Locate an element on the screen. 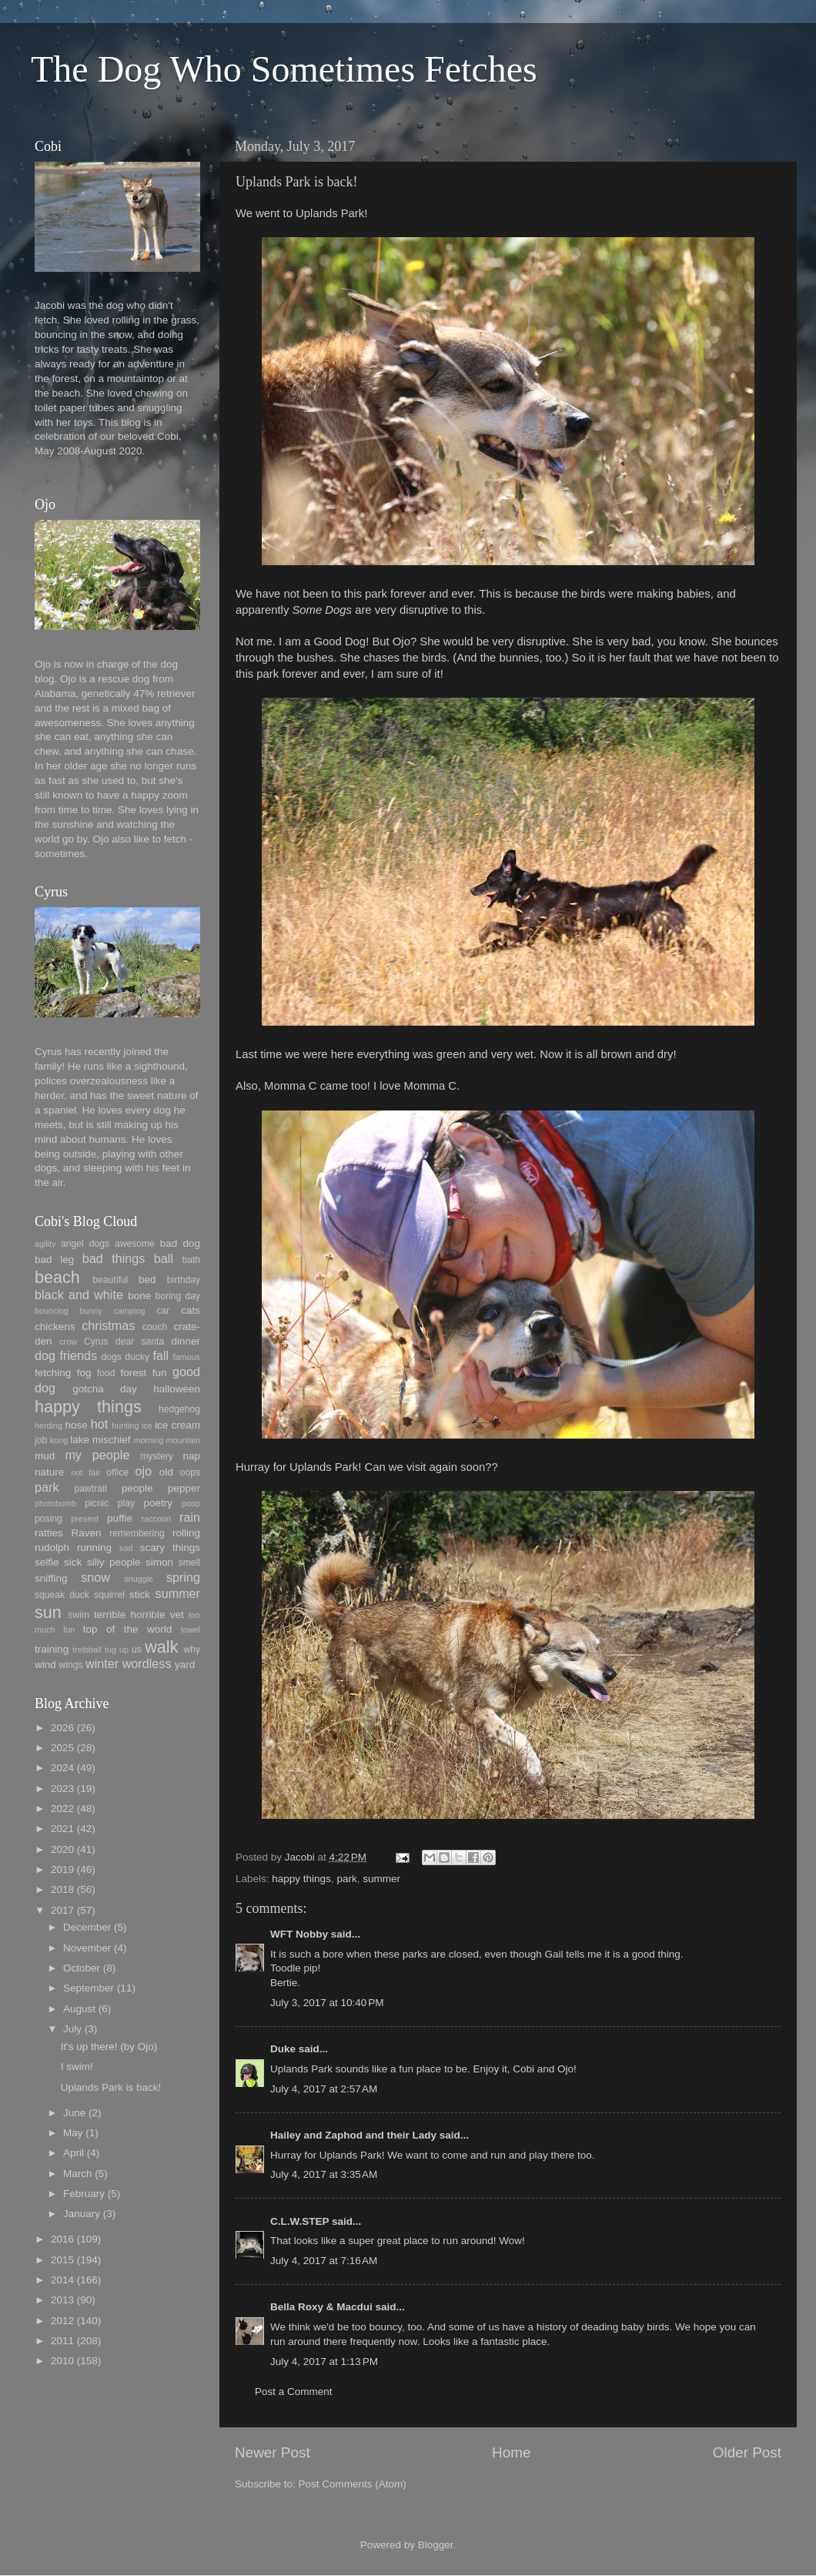  halloween is located at coordinates (176, 1389).